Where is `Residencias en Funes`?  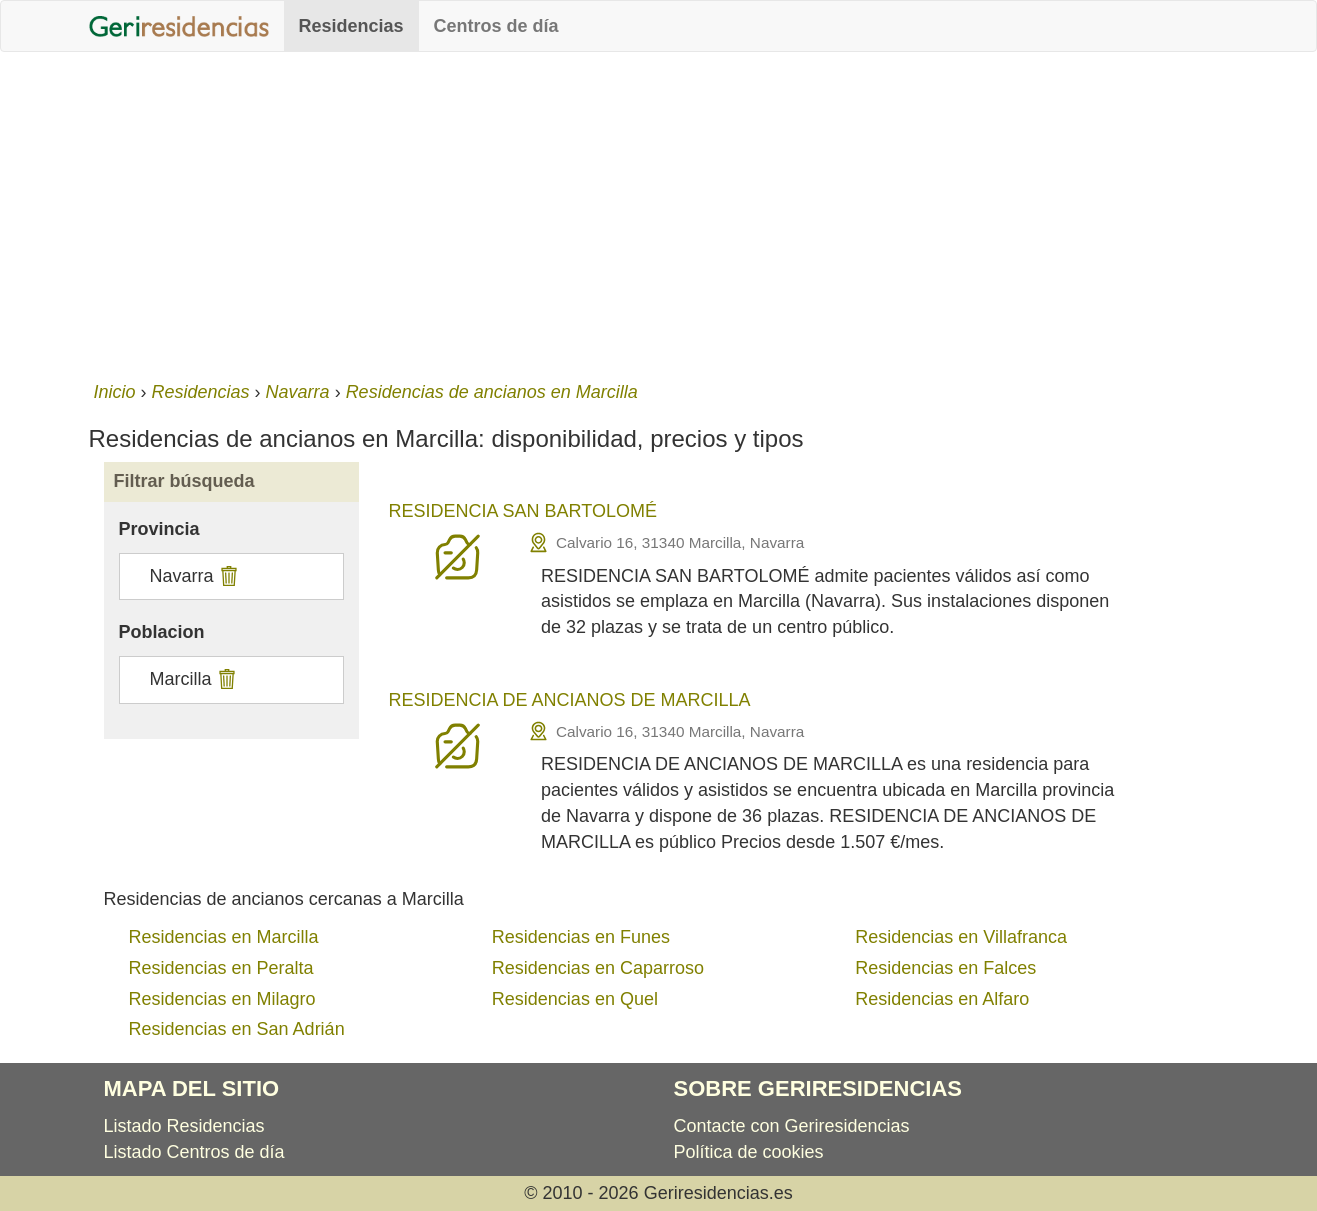
Residencias en Funes is located at coordinates (581, 937).